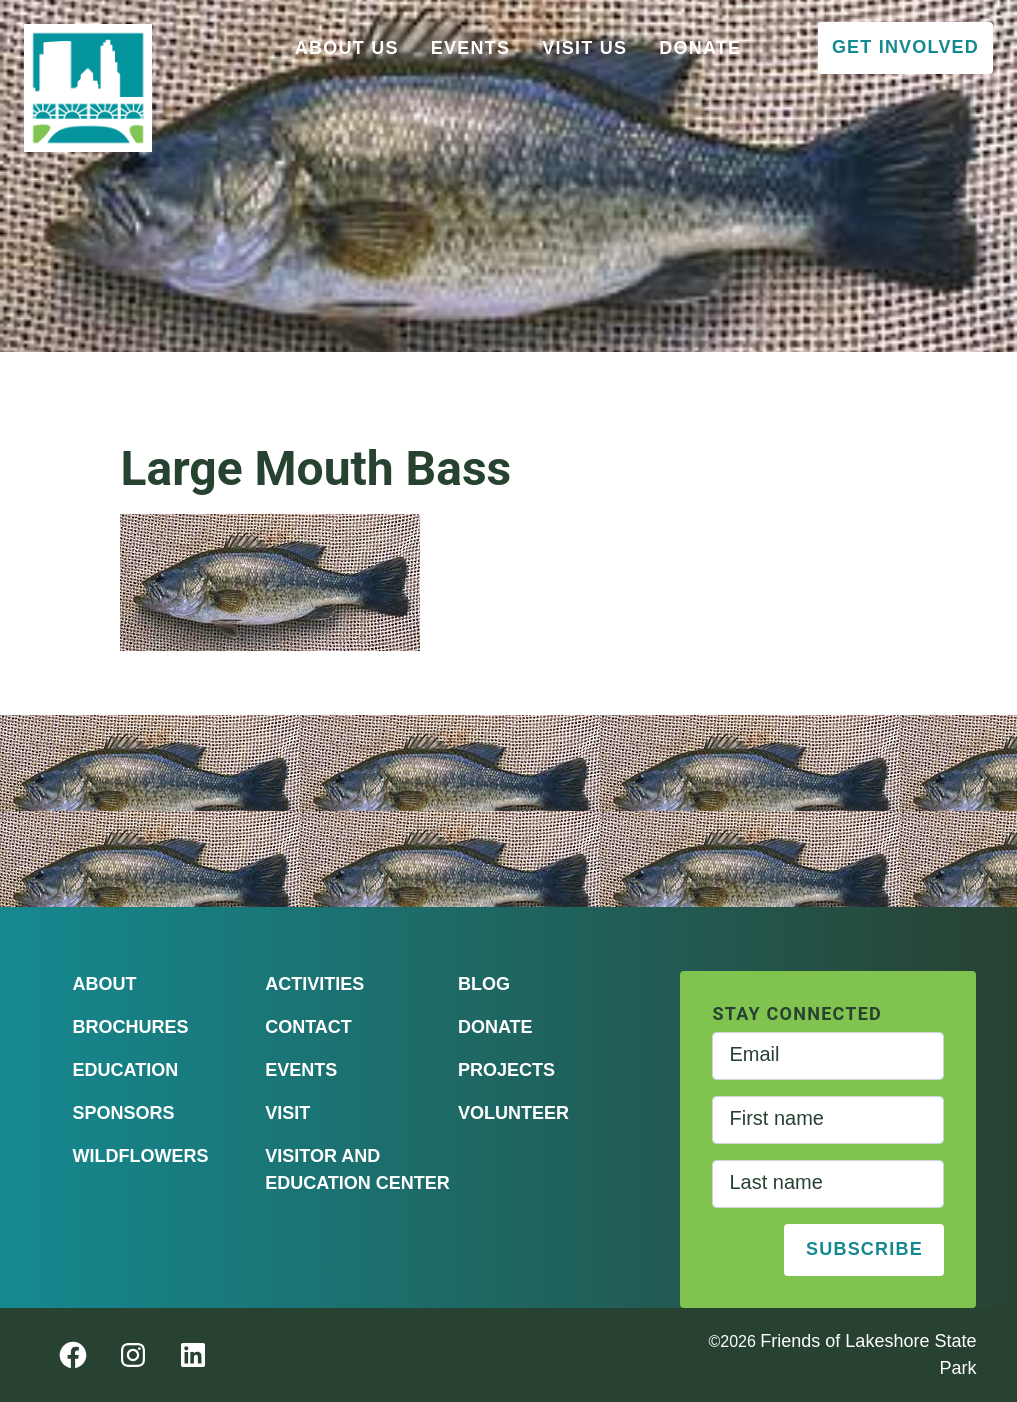  I want to click on Blog, so click(484, 984).